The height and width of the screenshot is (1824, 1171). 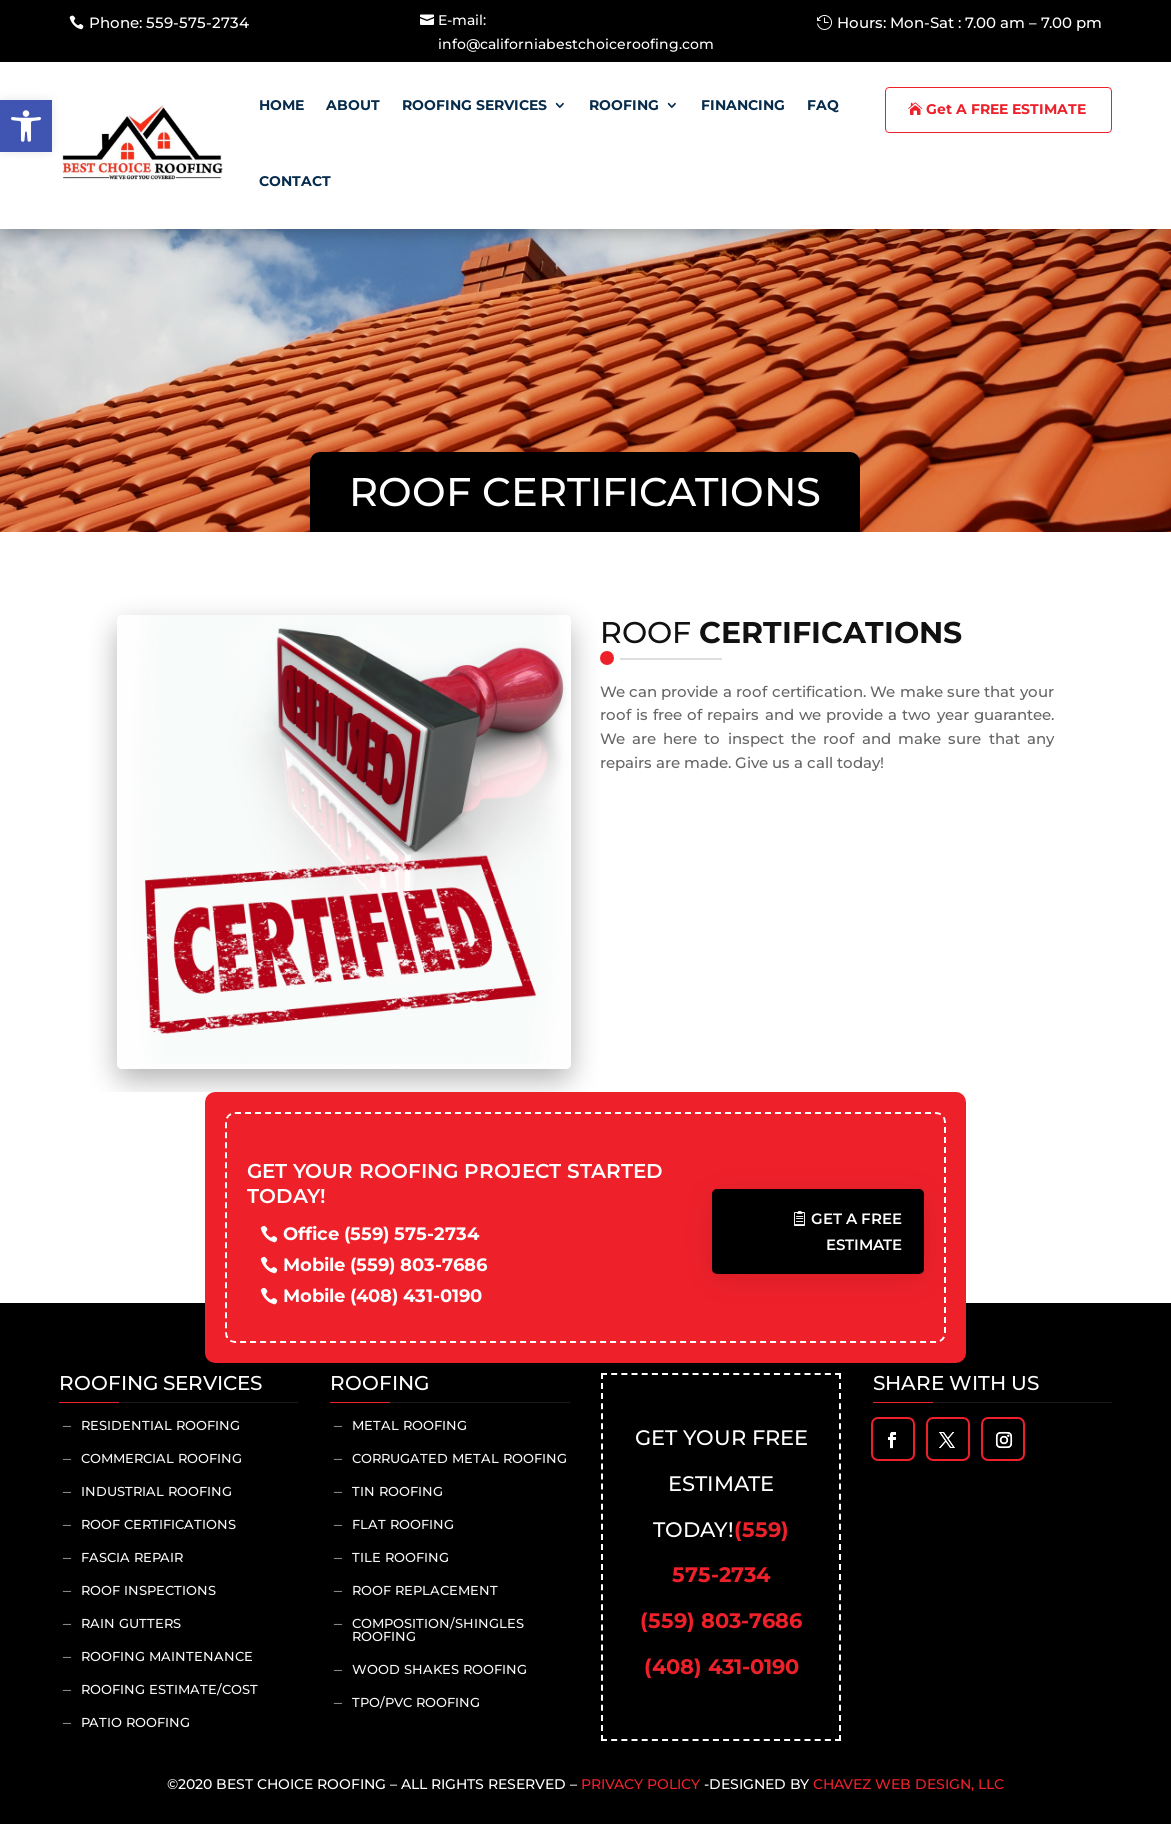 I want to click on Patio Roofing, so click(x=135, y=1722).